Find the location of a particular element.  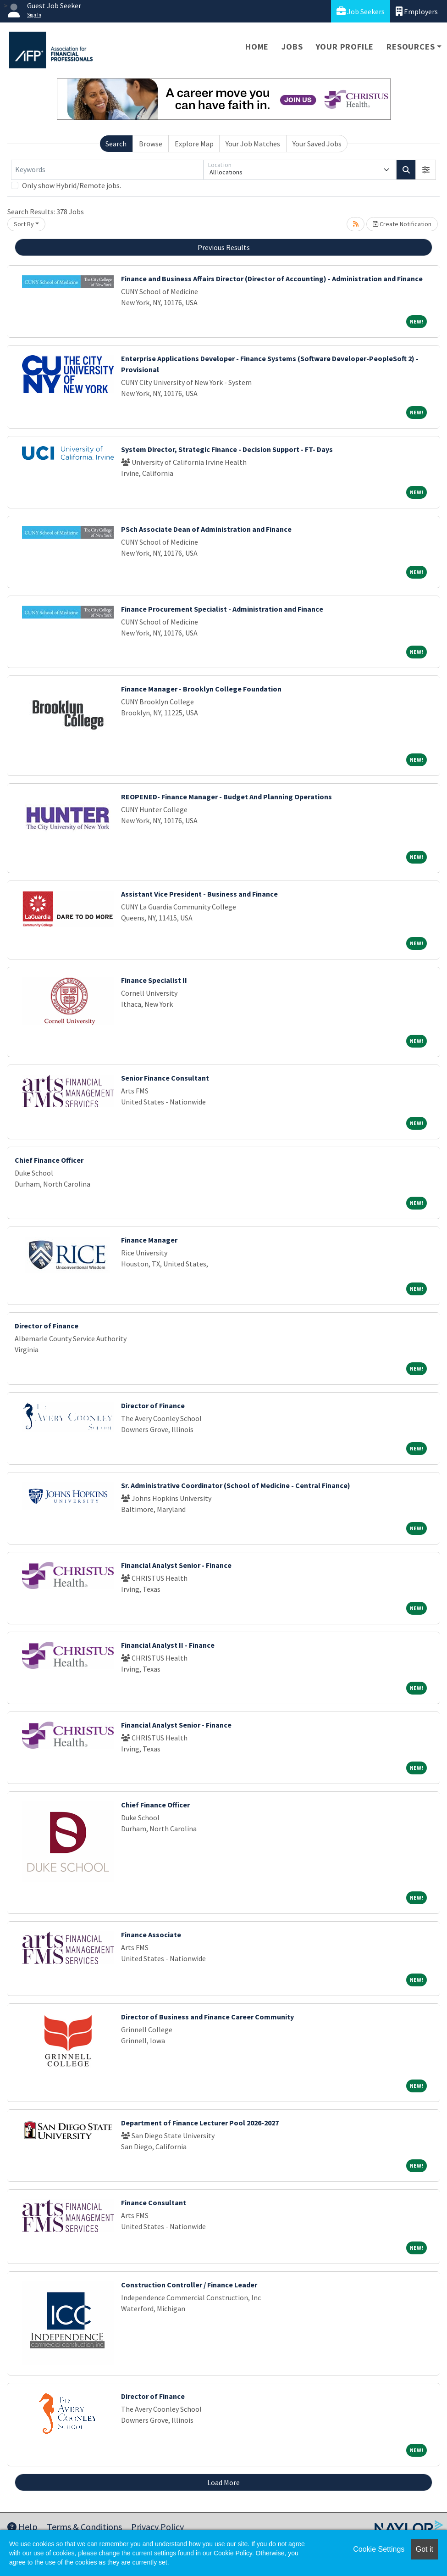

Construction Controller / Finance Leader is located at coordinates (189, 2284).